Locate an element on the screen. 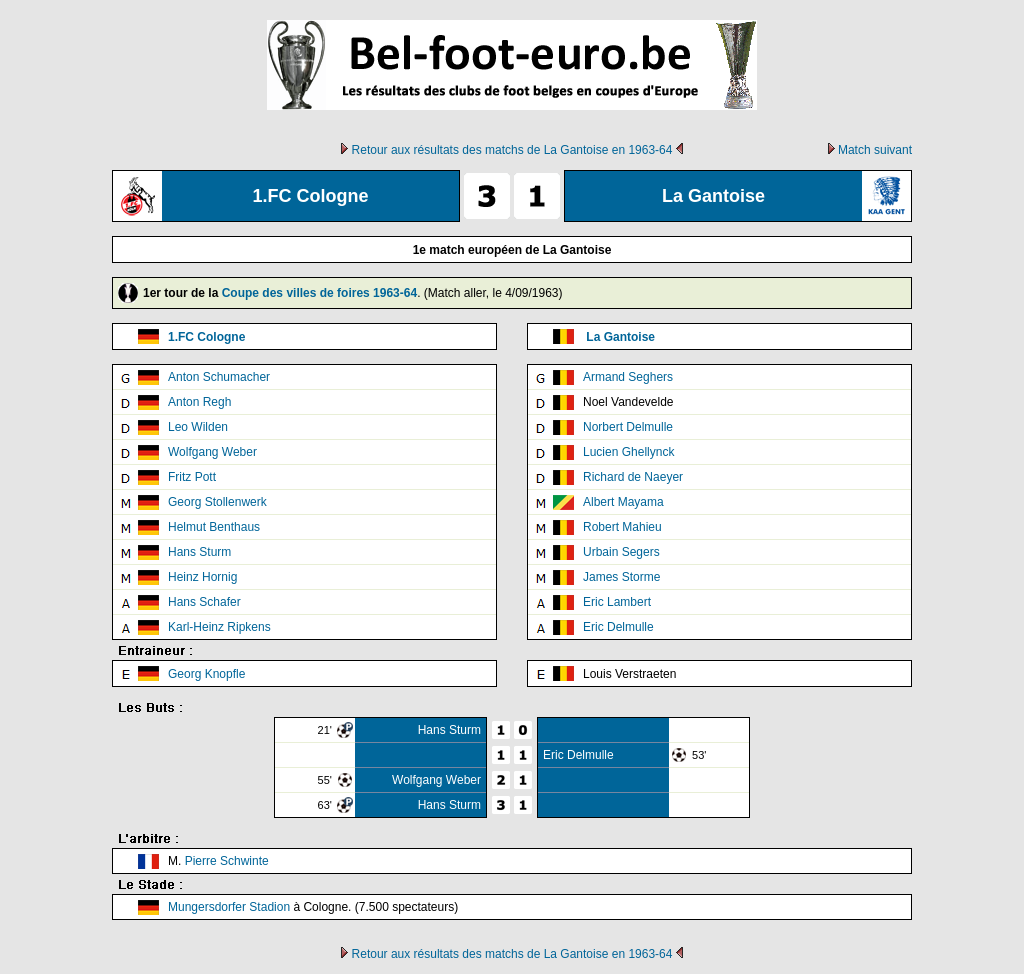 Image resolution: width=1024 pixels, height=974 pixels. Heinz Hornig is located at coordinates (202, 577).